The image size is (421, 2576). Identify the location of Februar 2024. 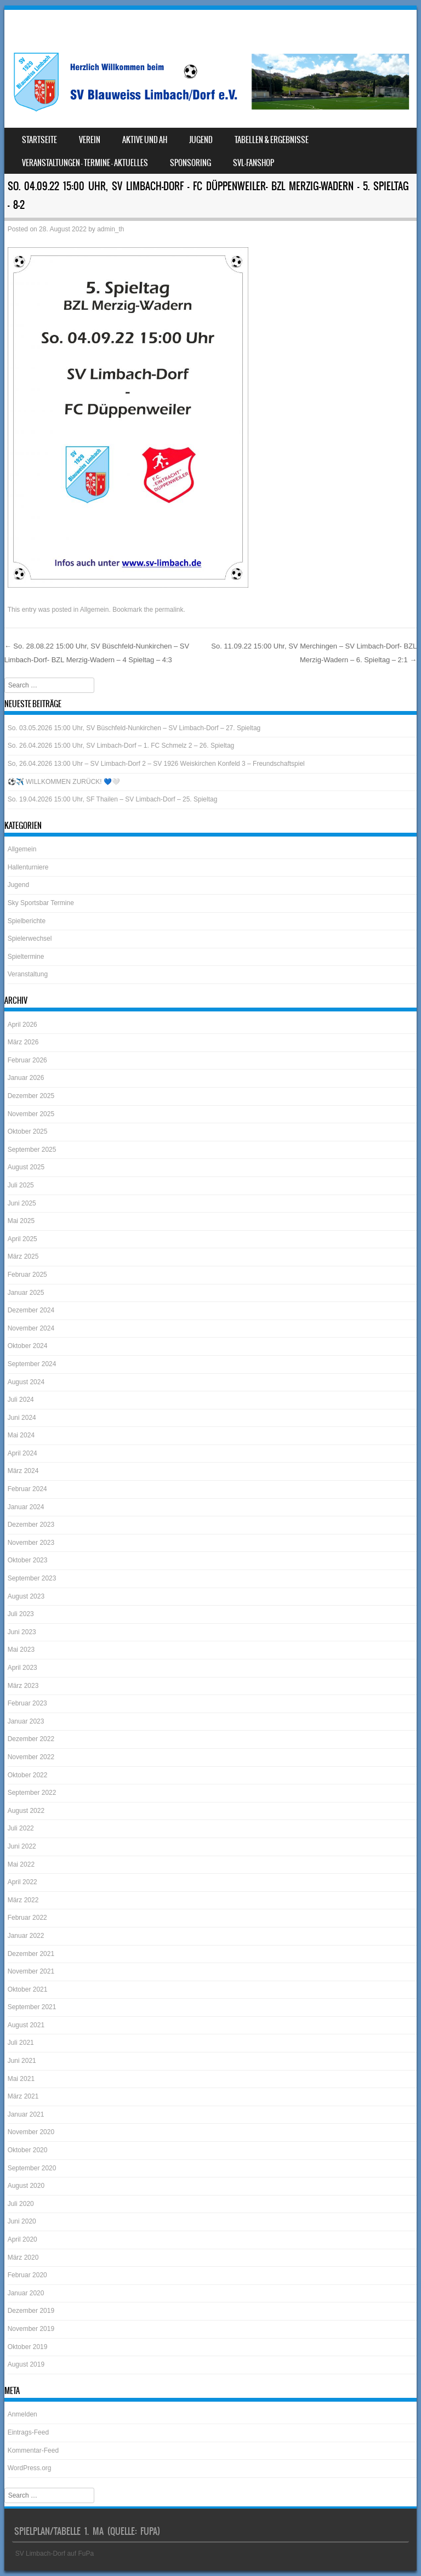
(27, 1489).